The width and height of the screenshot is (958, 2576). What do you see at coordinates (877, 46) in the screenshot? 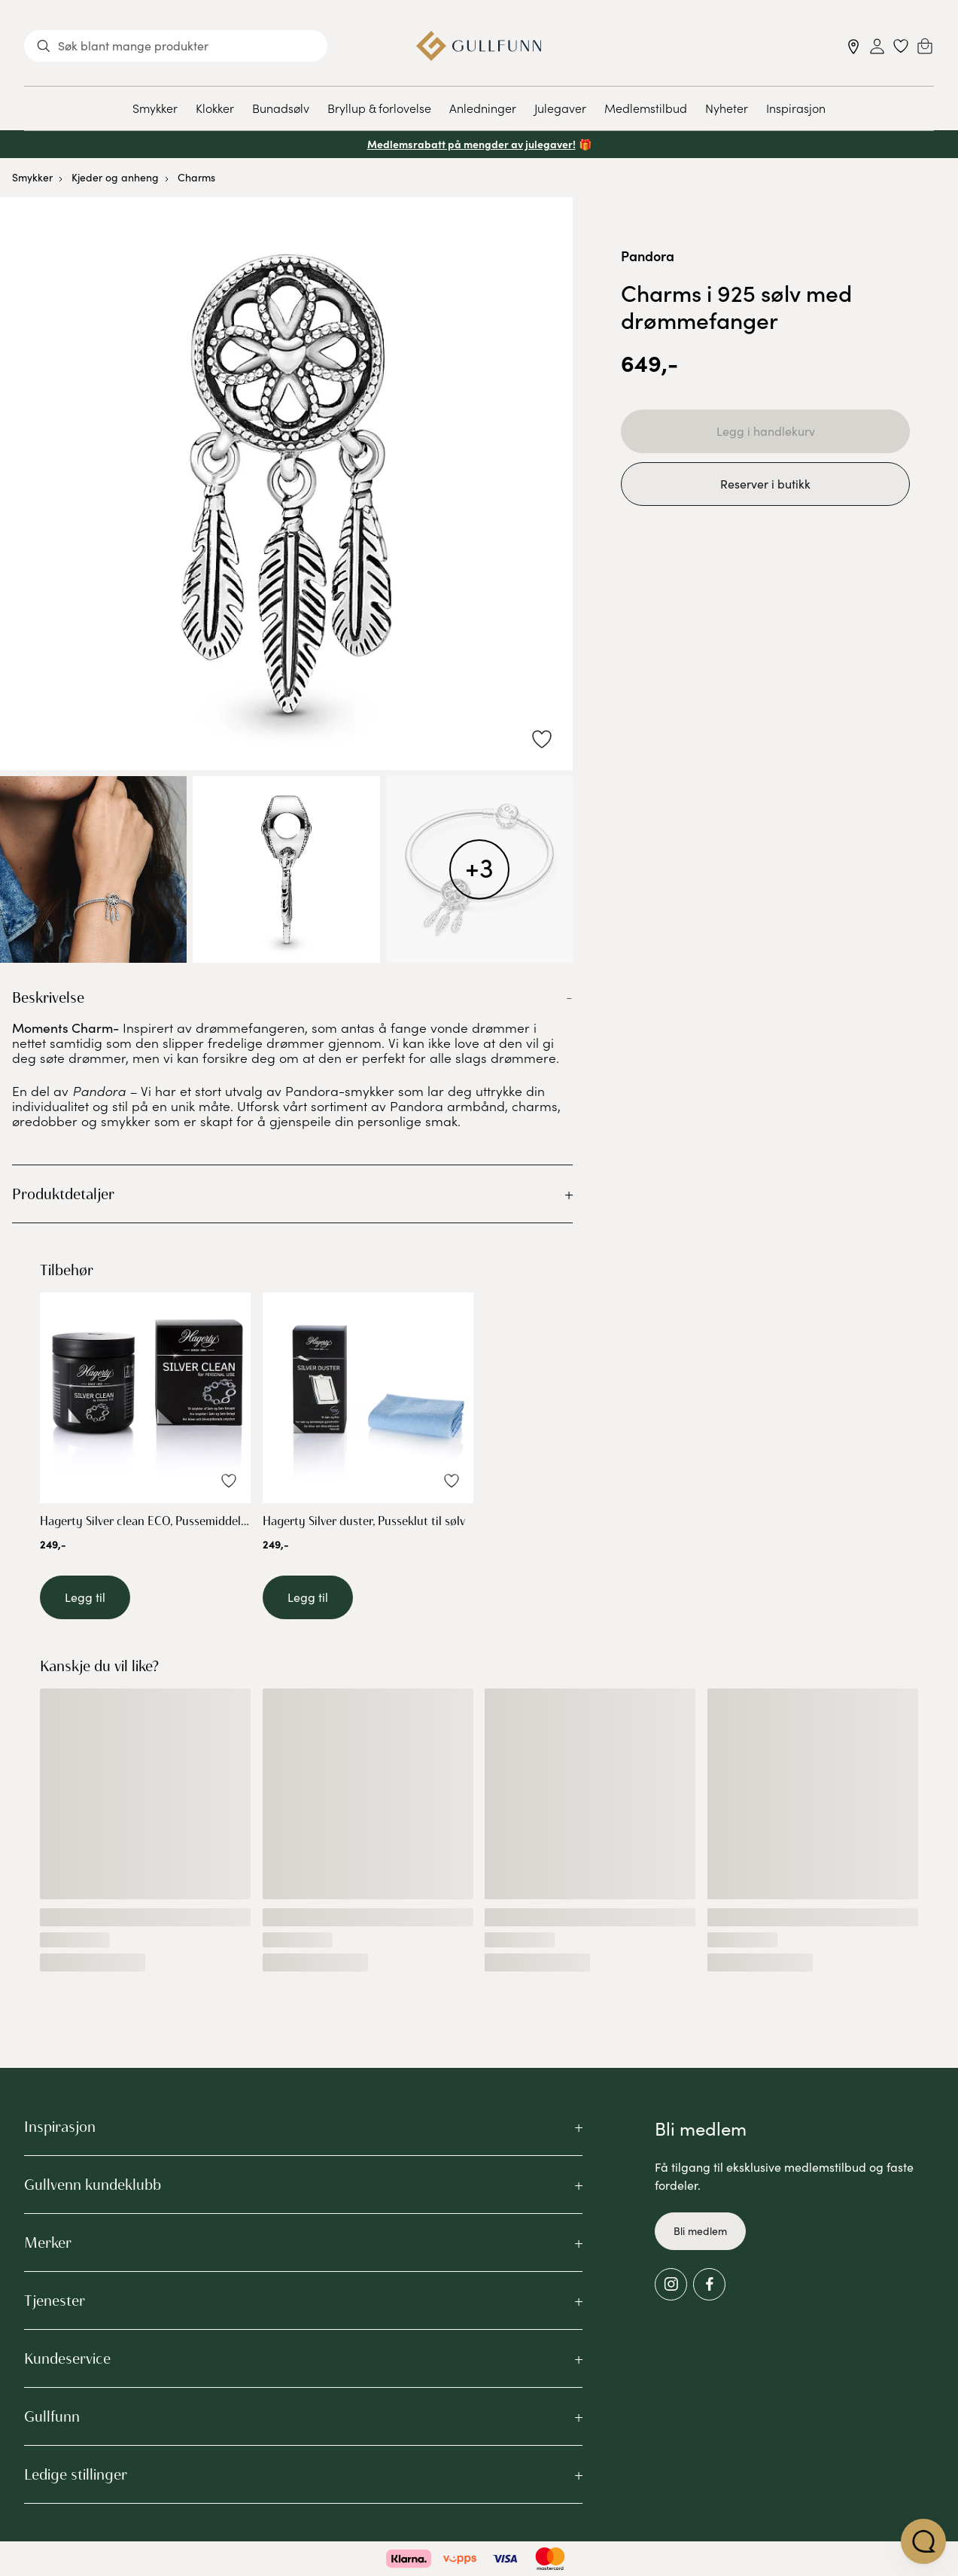
I see `[Sign in]` at bounding box center [877, 46].